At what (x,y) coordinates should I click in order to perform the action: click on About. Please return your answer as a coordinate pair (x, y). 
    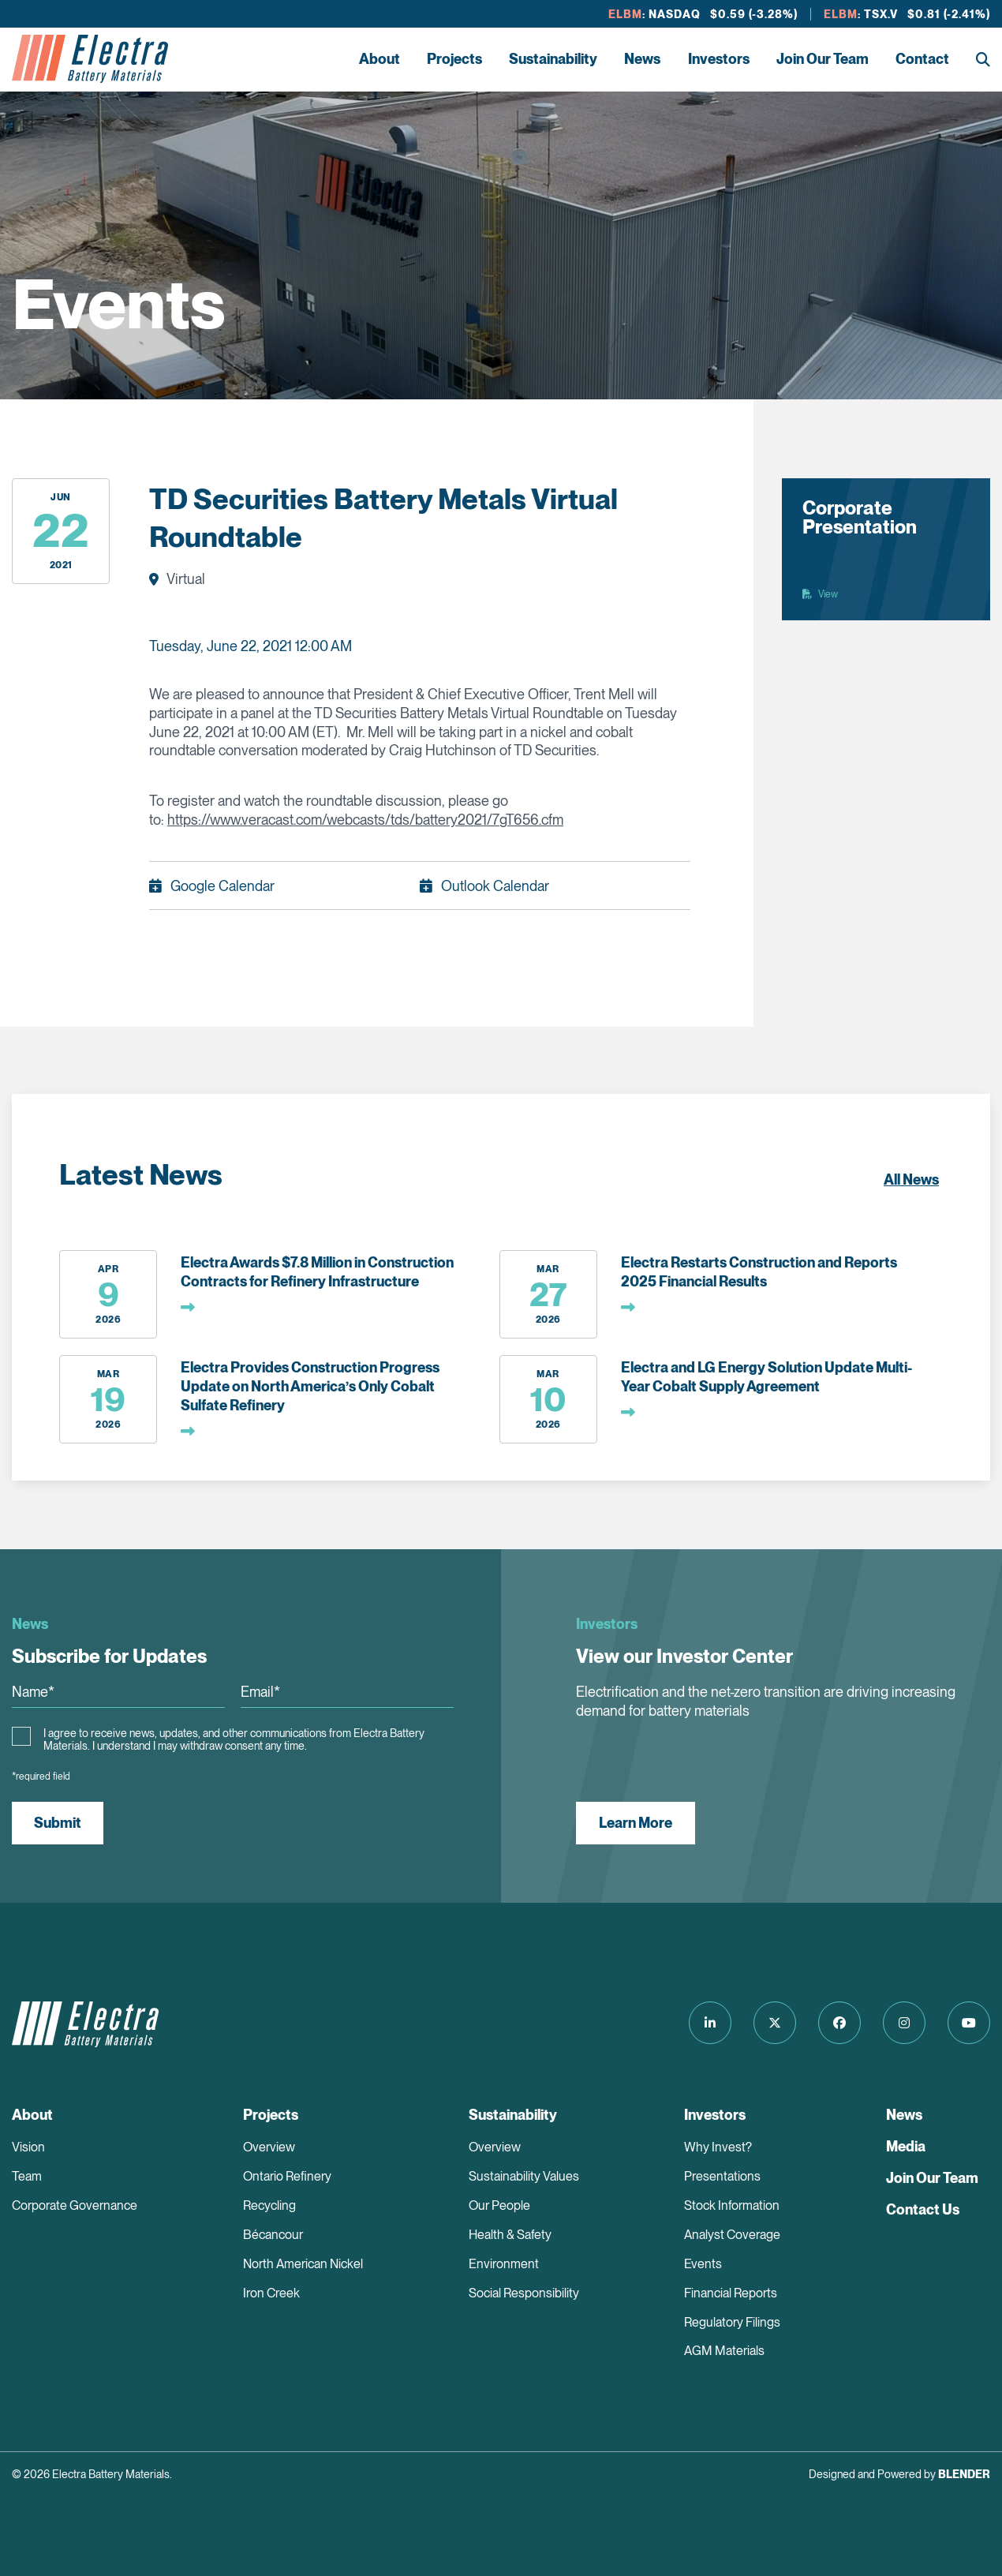
    Looking at the image, I should click on (379, 59).